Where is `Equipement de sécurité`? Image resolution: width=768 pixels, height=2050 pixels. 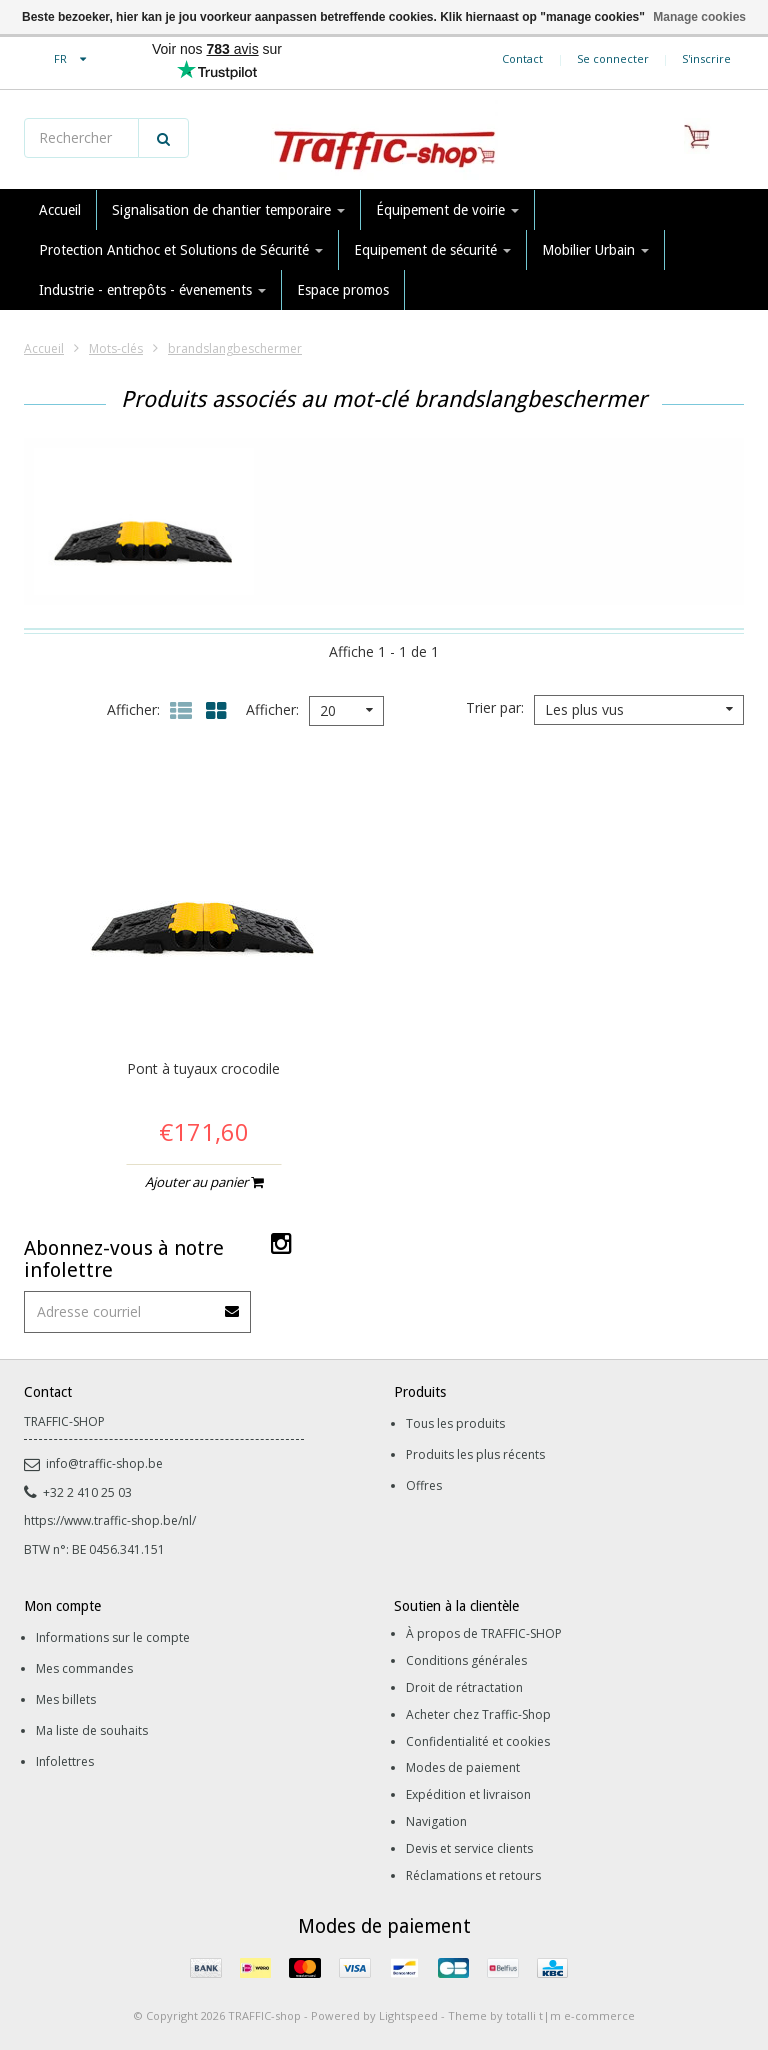 Equipement de sécurité is located at coordinates (432, 250).